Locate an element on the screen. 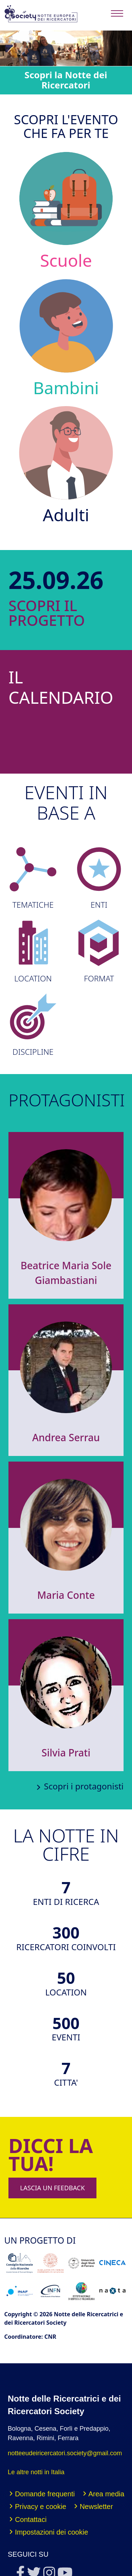 The image size is (132, 2576). LOCATION is located at coordinates (33, 951).